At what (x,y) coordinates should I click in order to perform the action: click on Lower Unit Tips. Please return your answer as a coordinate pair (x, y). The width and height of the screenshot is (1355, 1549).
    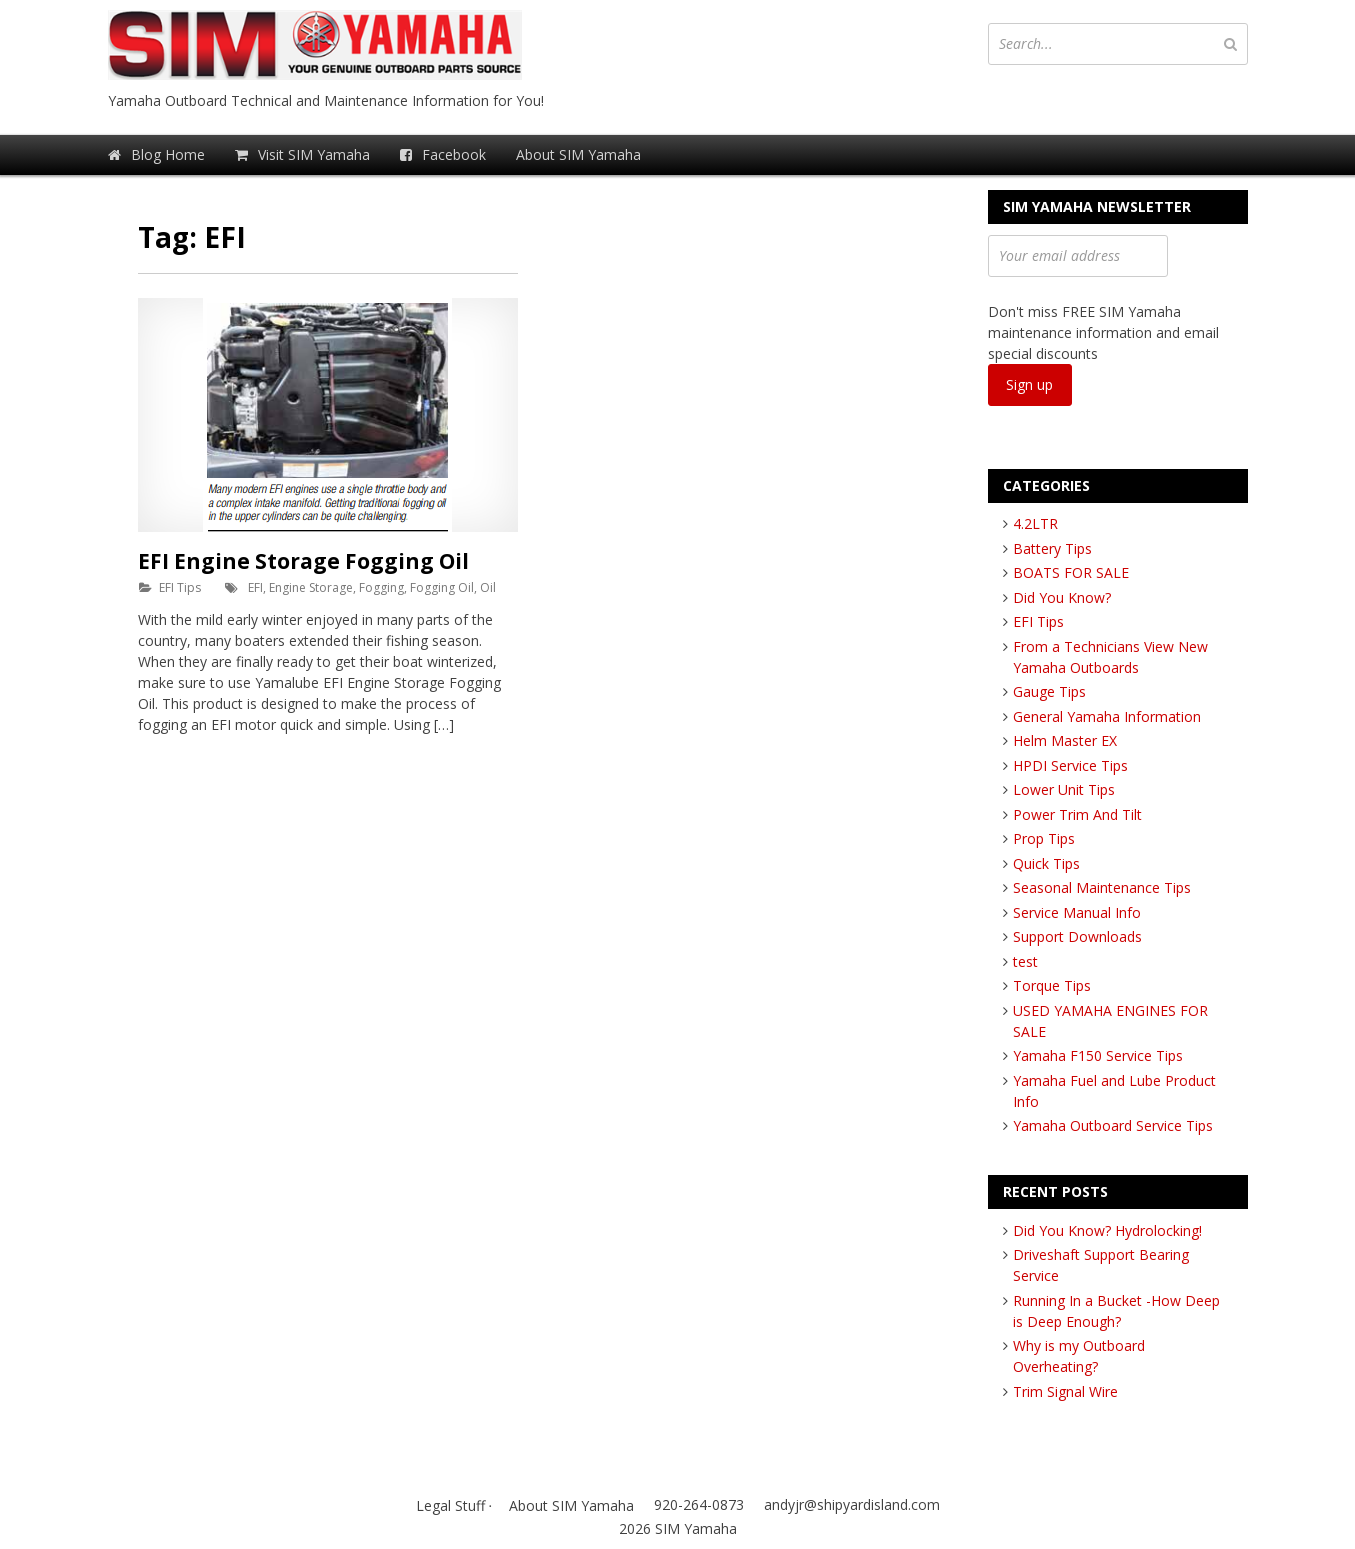
    Looking at the image, I should click on (1064, 789).